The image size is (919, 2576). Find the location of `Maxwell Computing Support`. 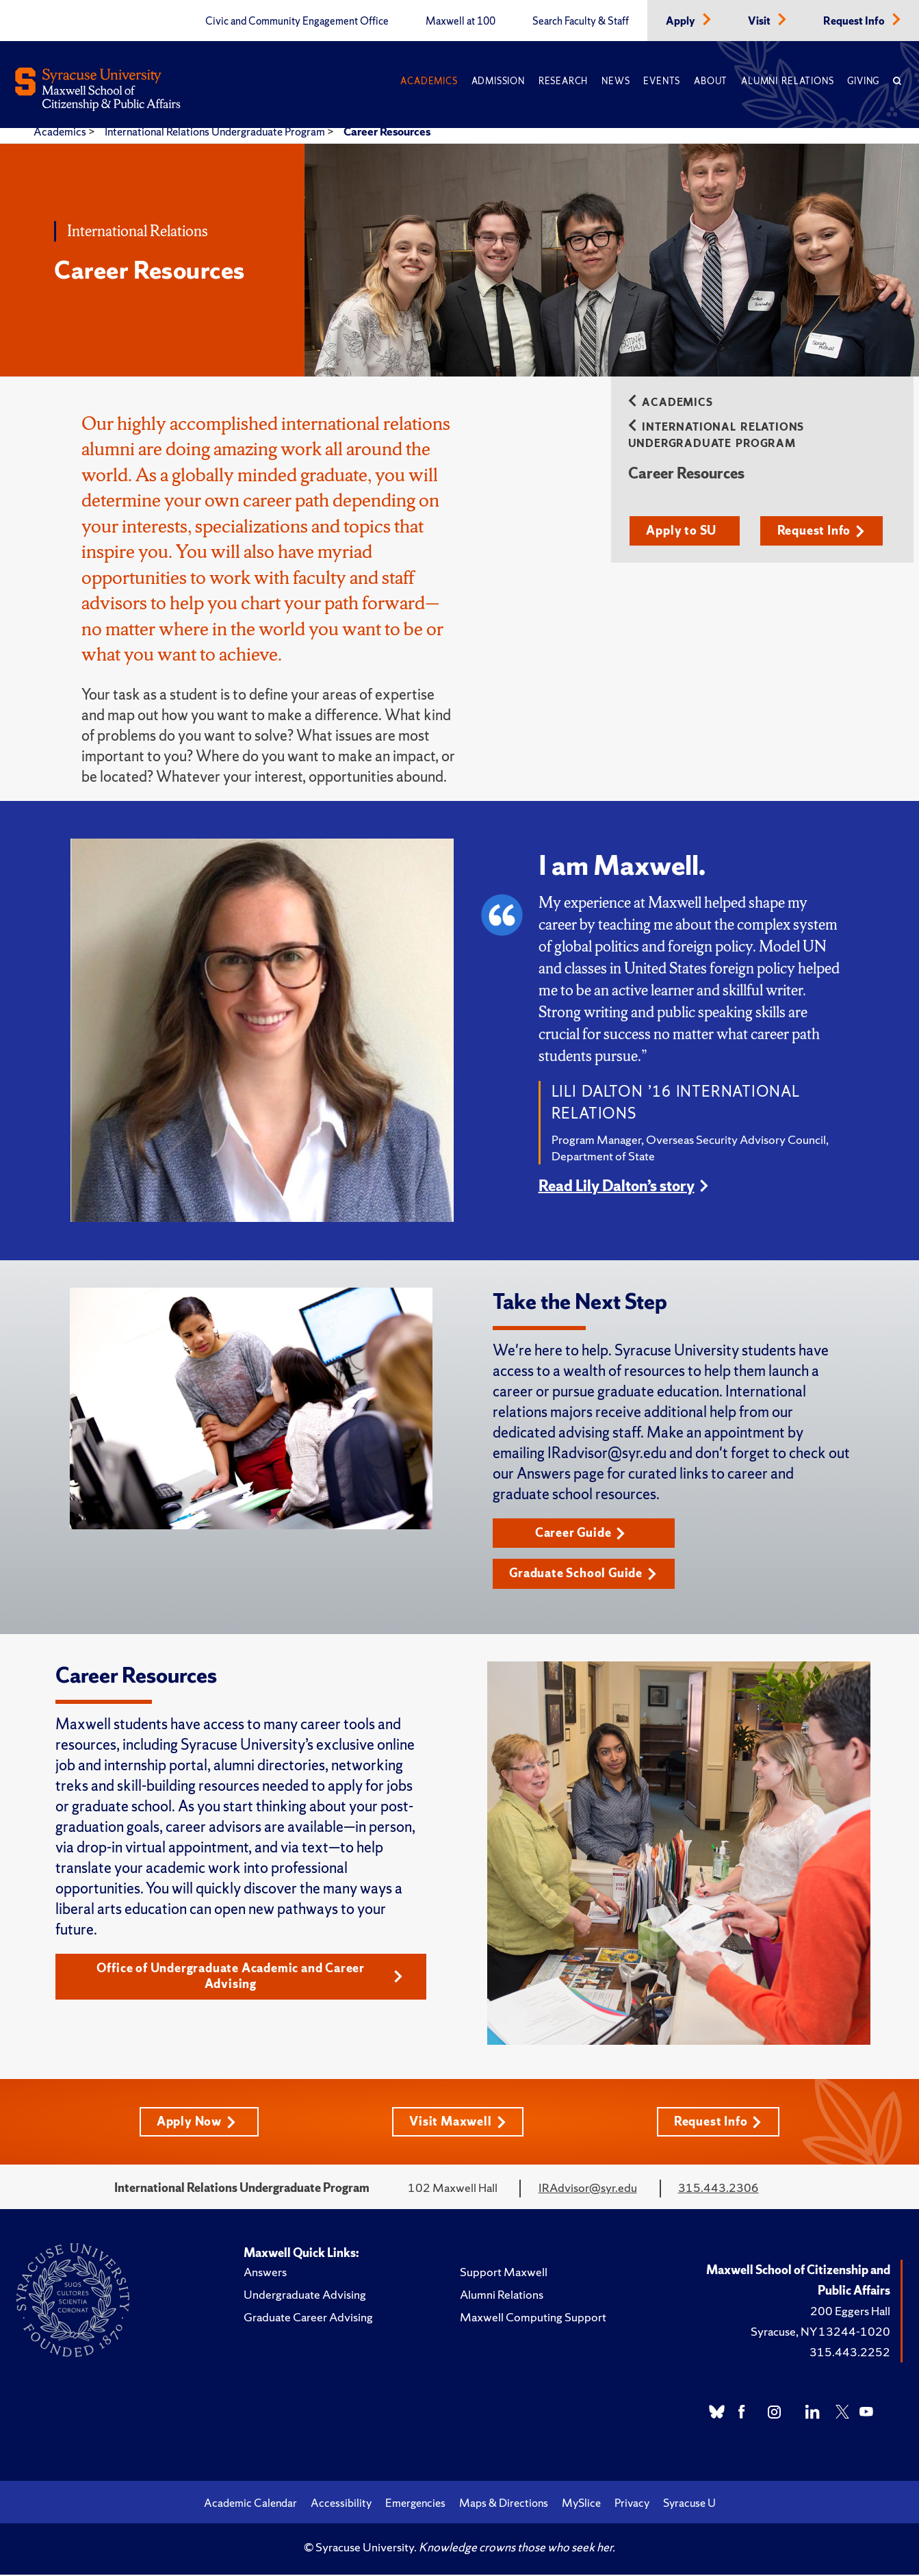

Maxwell Computing Support is located at coordinates (533, 2318).